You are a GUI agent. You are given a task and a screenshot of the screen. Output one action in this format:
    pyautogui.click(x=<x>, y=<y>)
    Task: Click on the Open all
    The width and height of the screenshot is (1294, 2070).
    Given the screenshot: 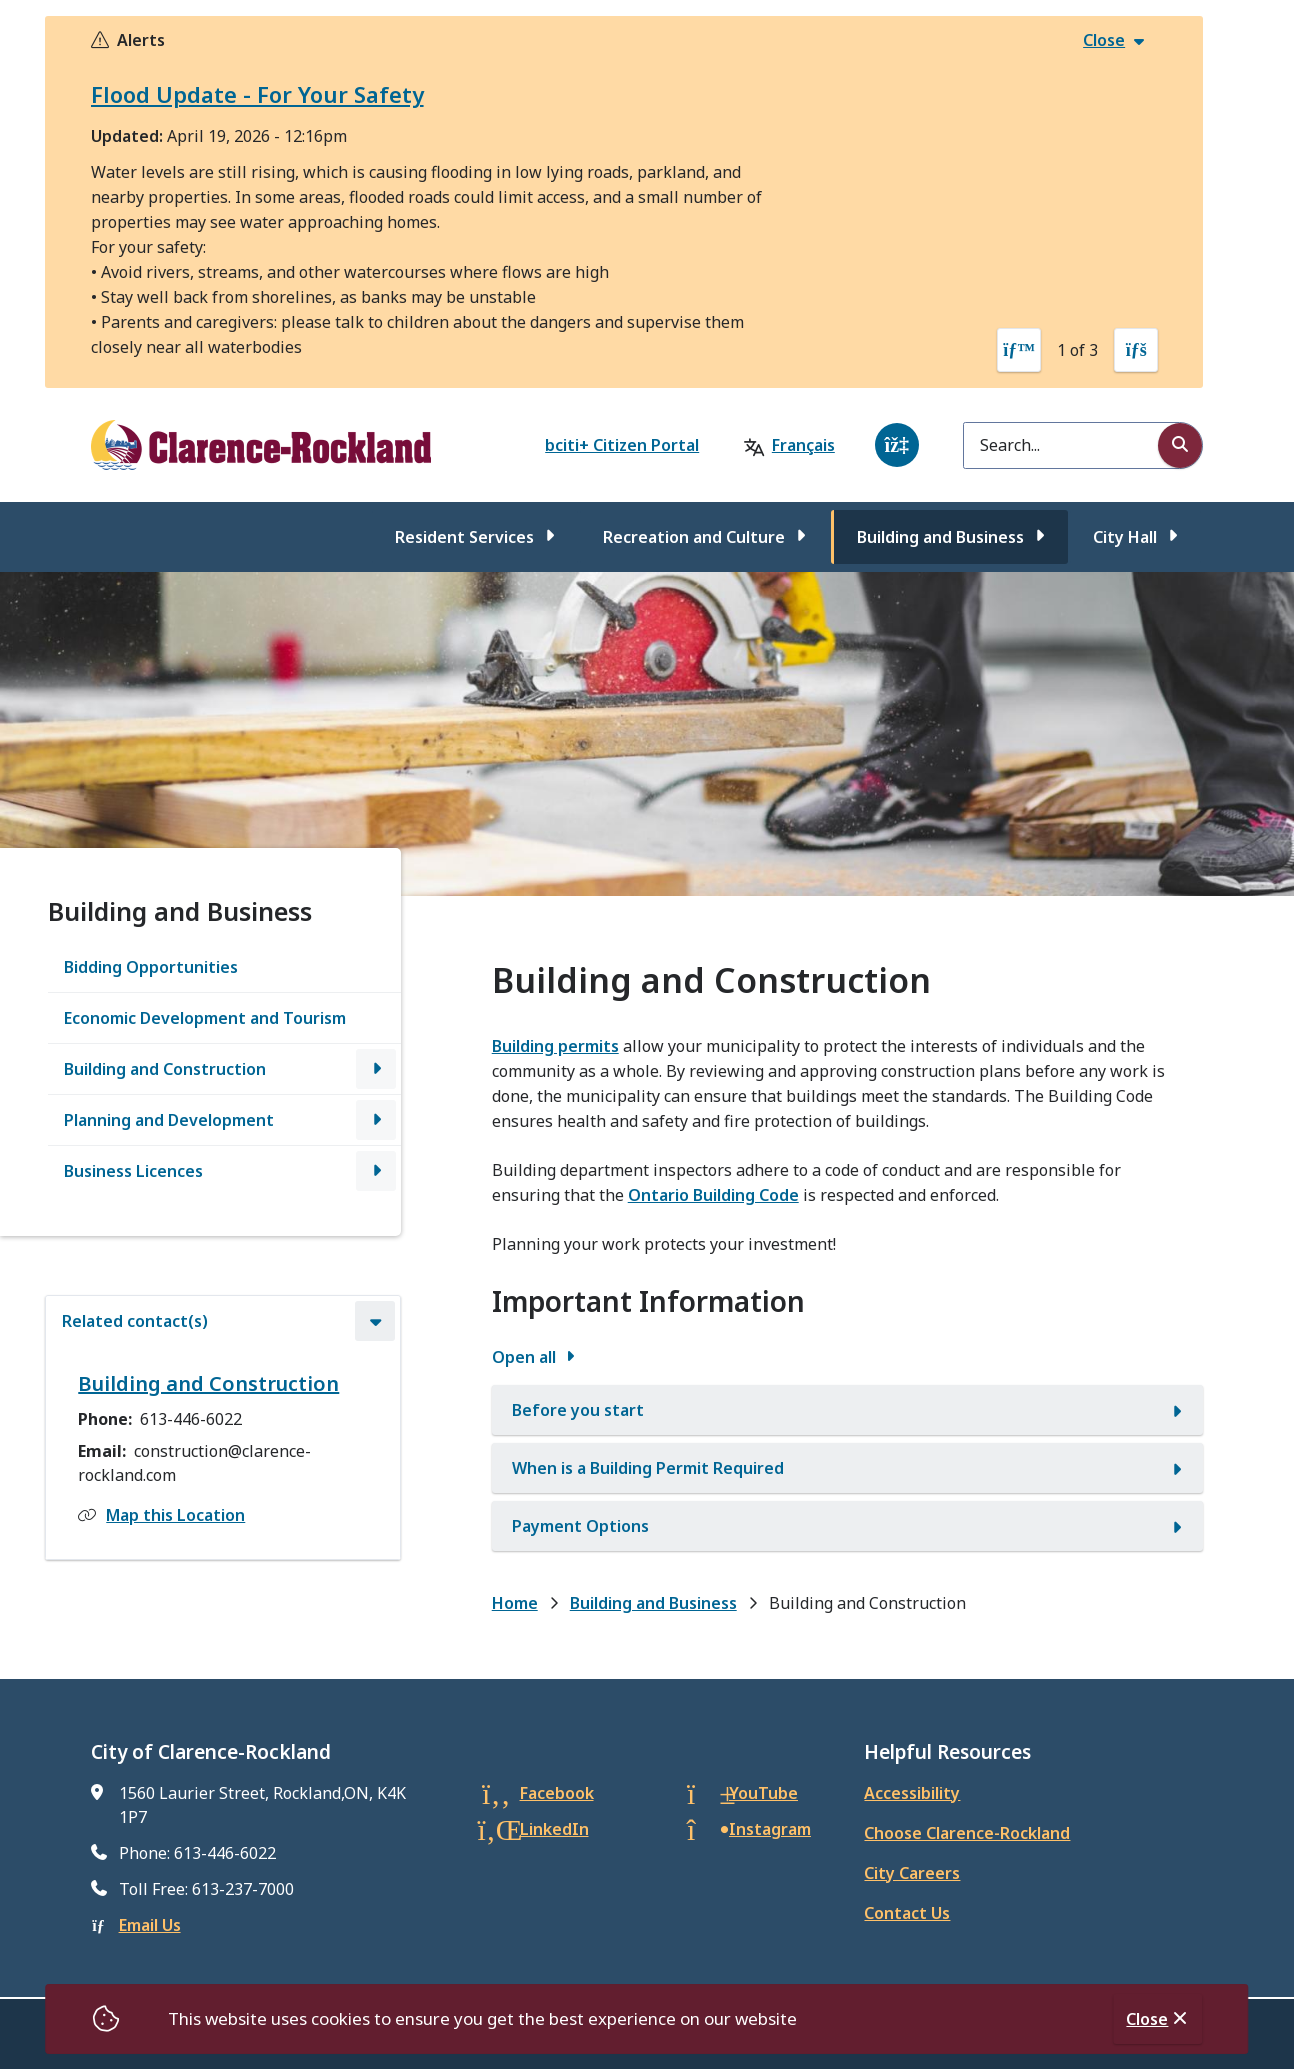 What is the action you would take?
    pyautogui.click(x=524, y=1357)
    